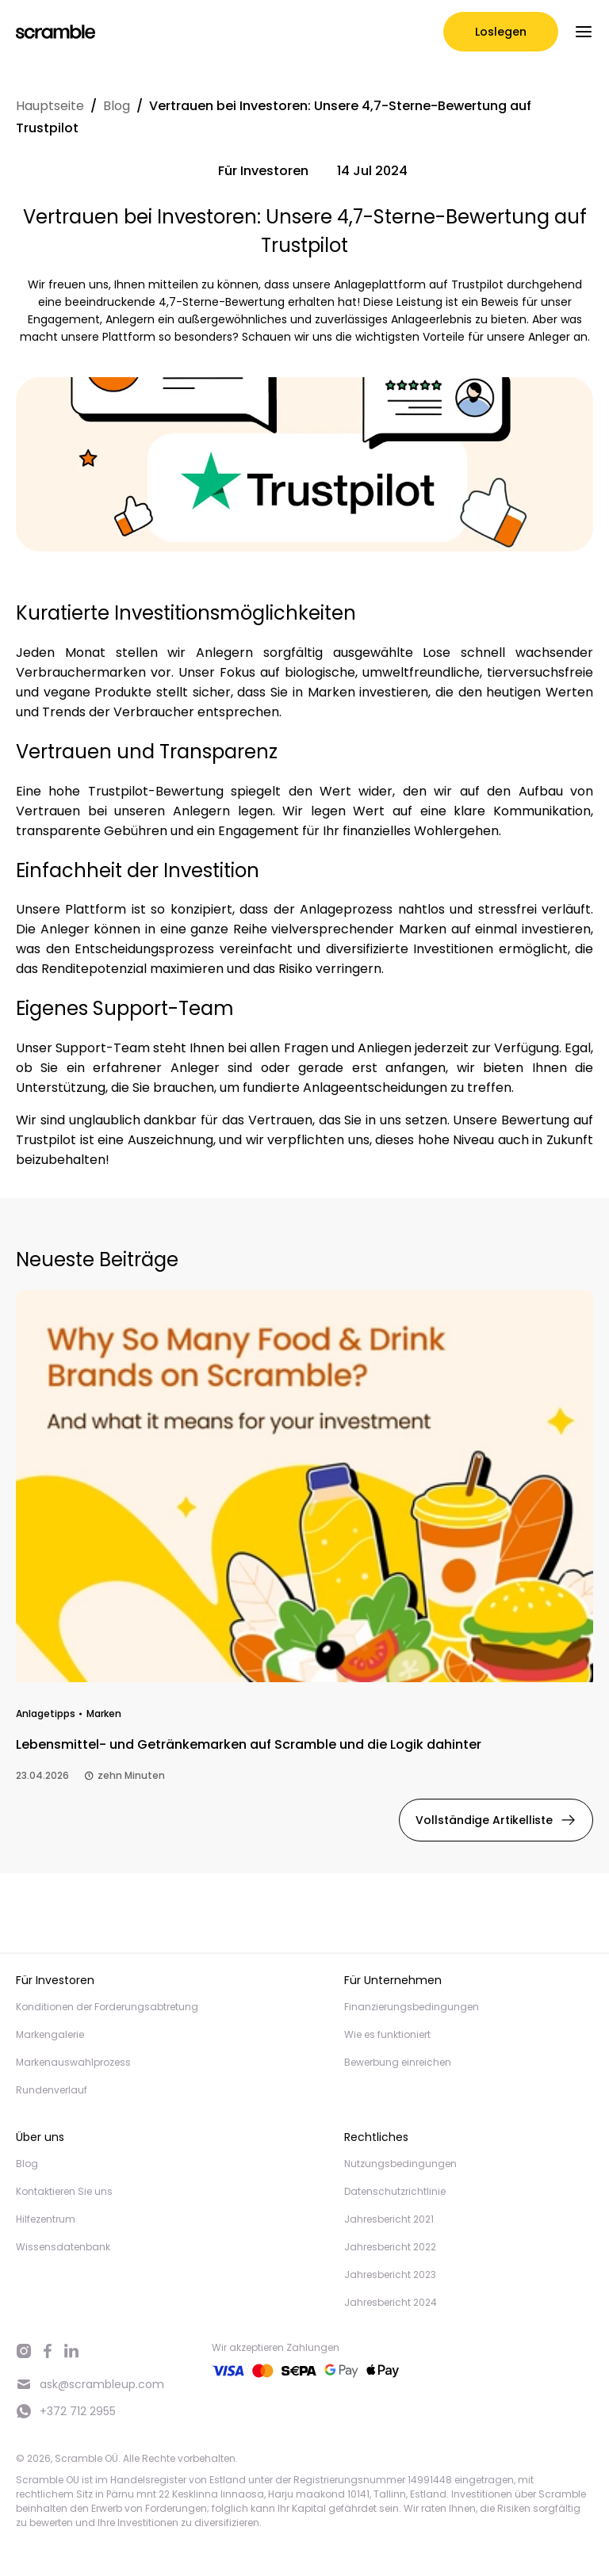  I want to click on Wissensdatenbank, so click(63, 2247).